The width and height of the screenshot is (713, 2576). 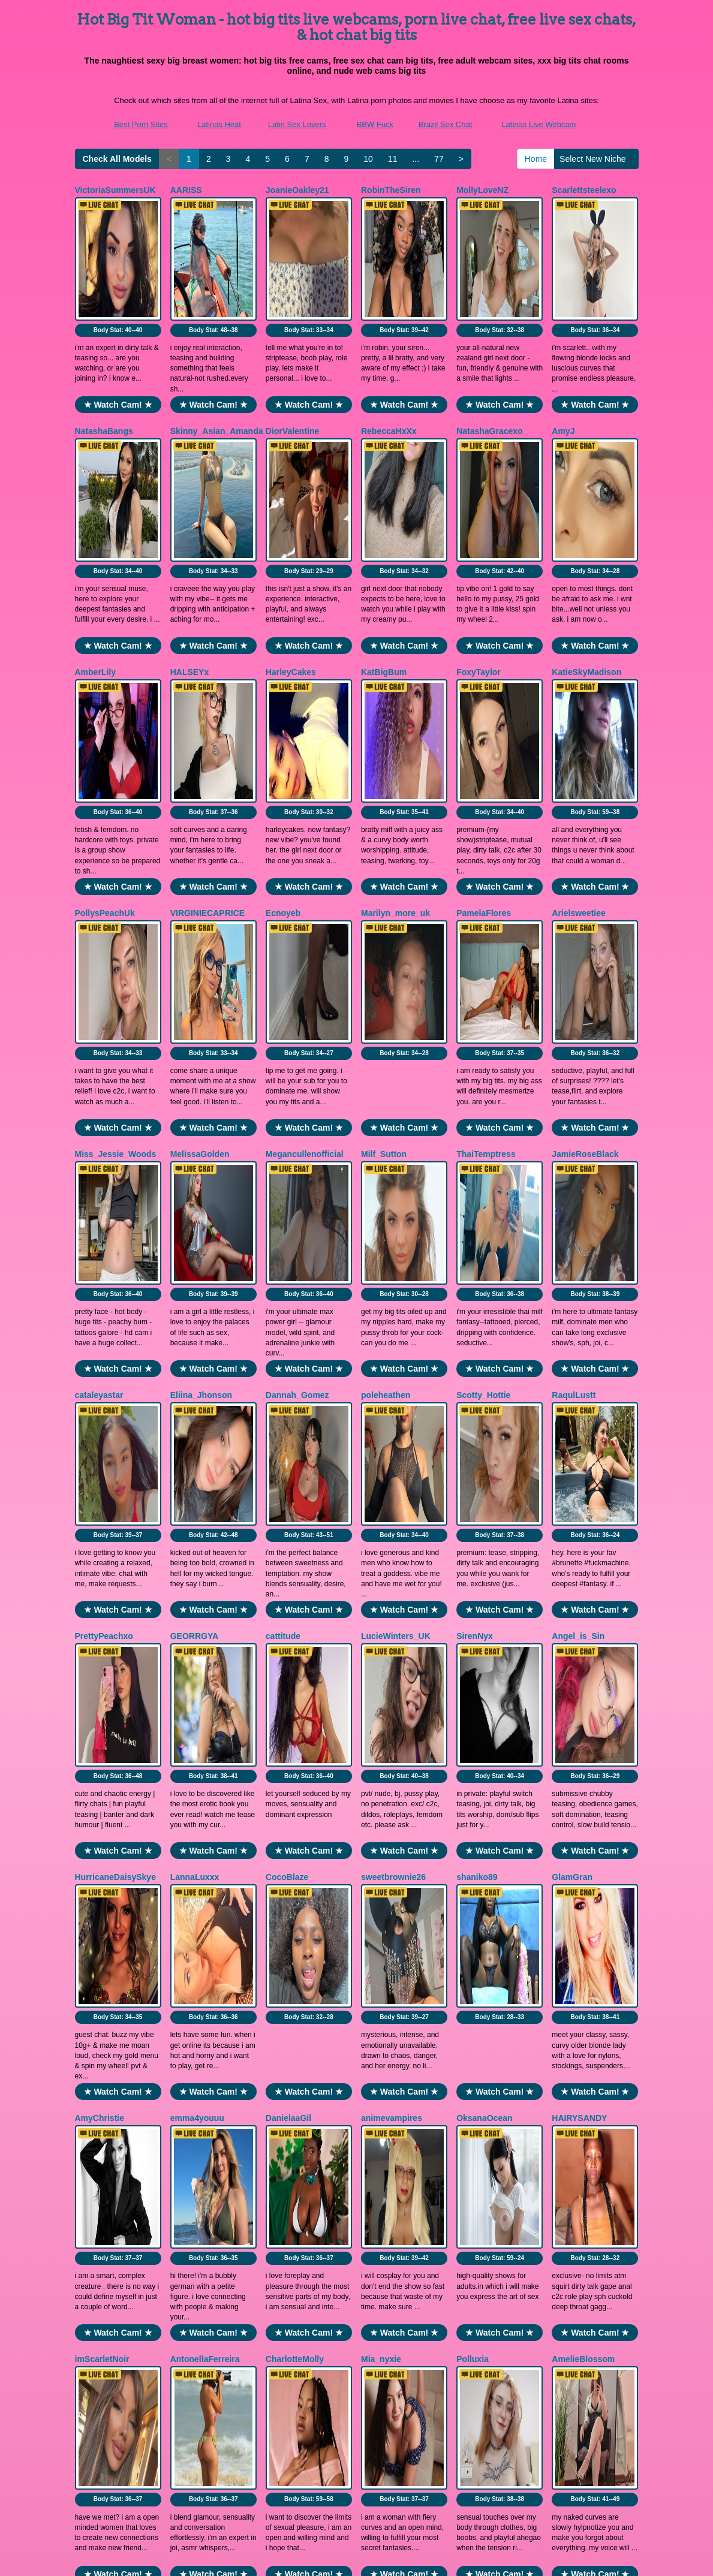 I want to click on Marilyn_more_uk, so click(x=395, y=741).